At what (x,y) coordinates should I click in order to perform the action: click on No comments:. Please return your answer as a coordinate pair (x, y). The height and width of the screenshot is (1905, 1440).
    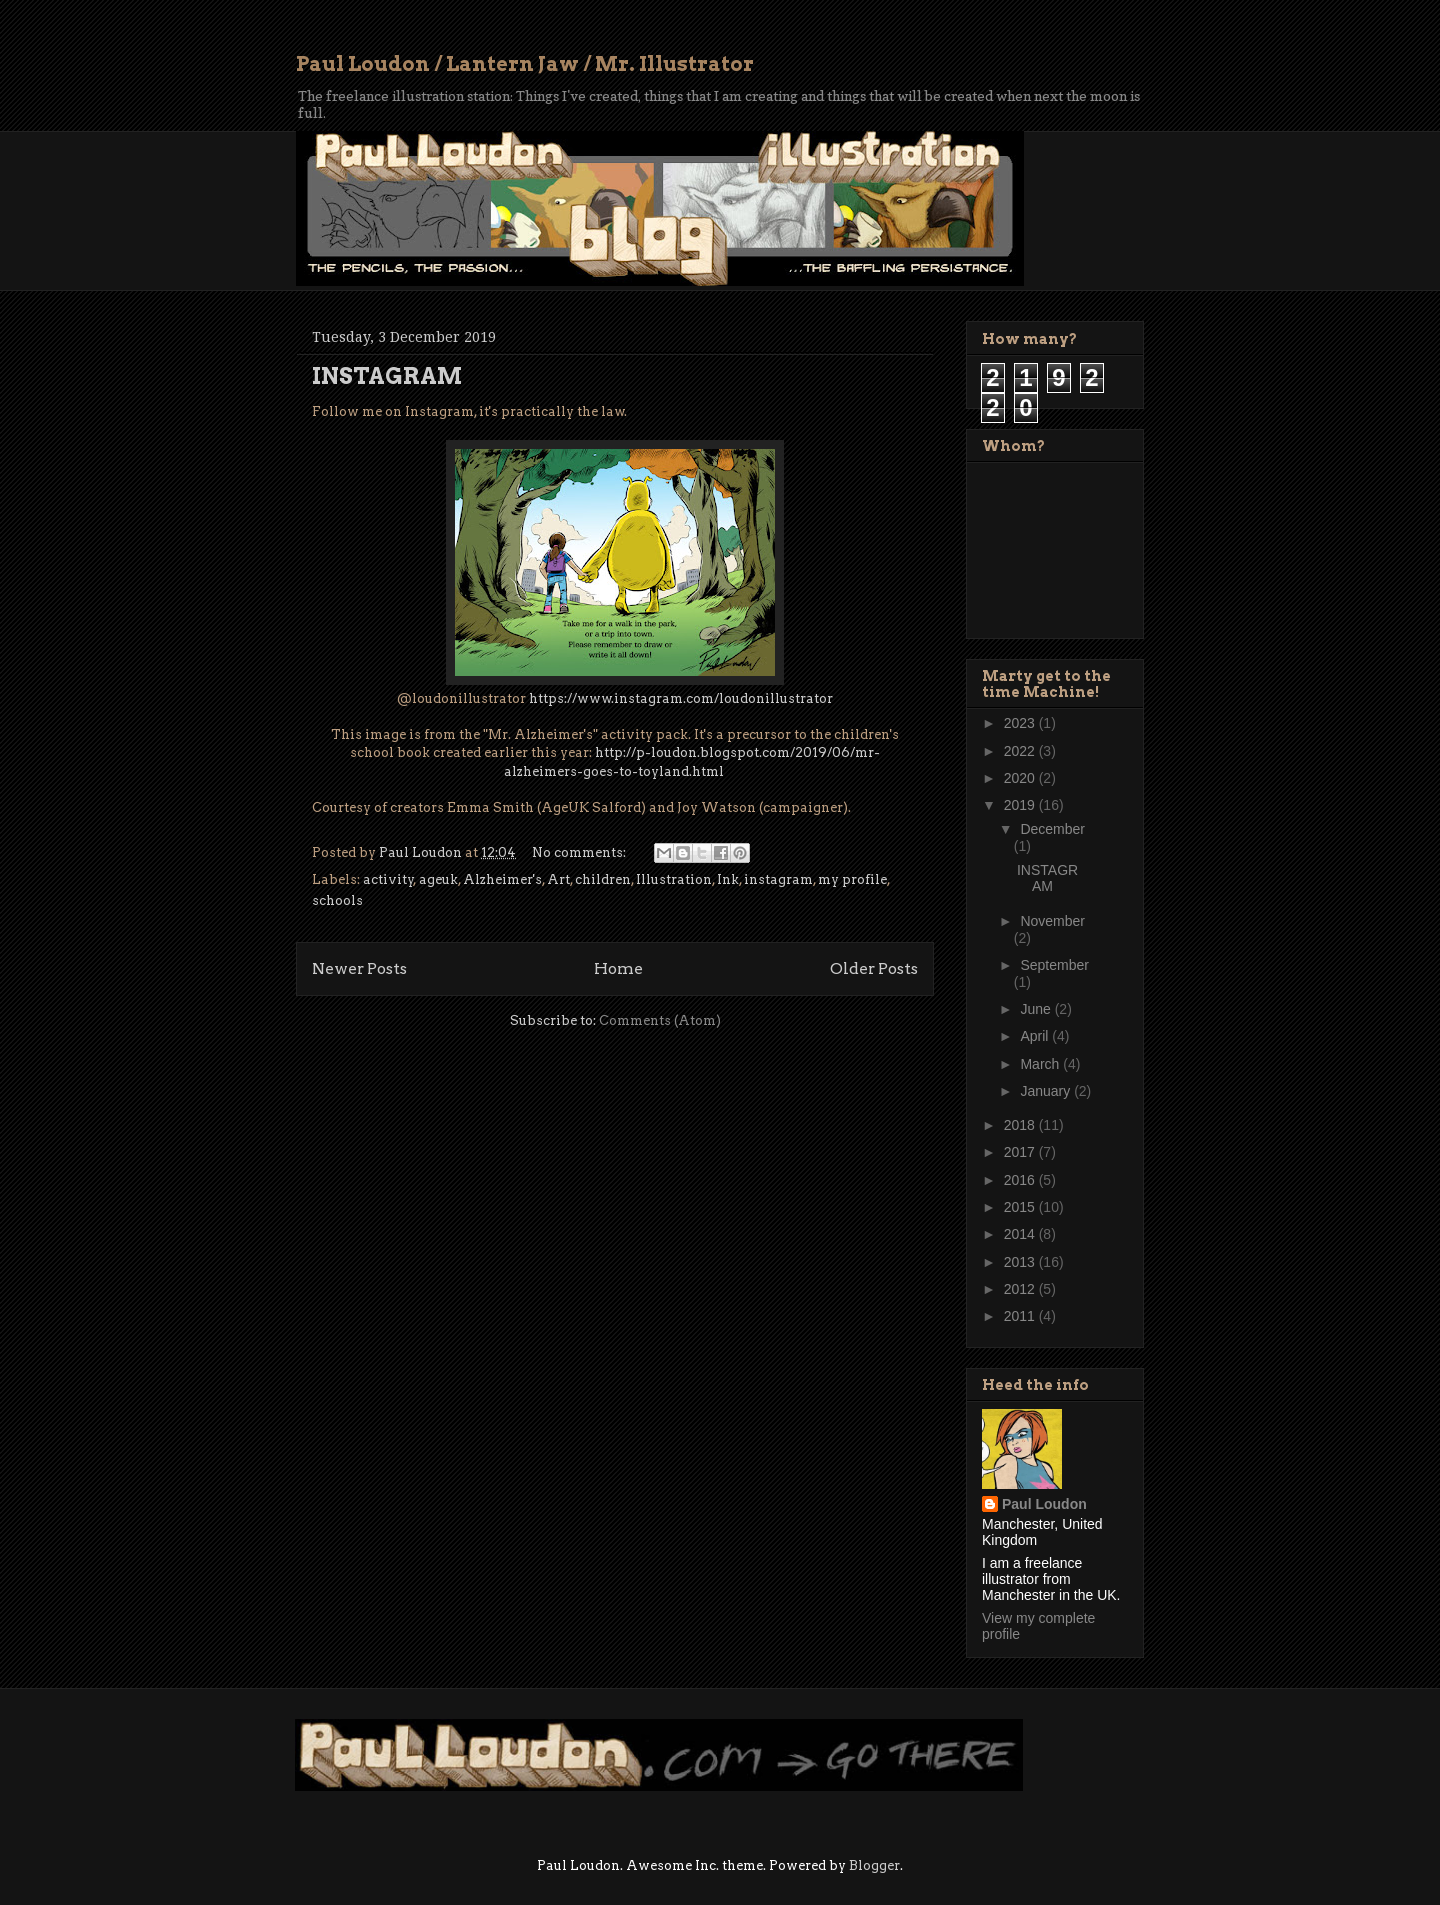
    Looking at the image, I should click on (580, 852).